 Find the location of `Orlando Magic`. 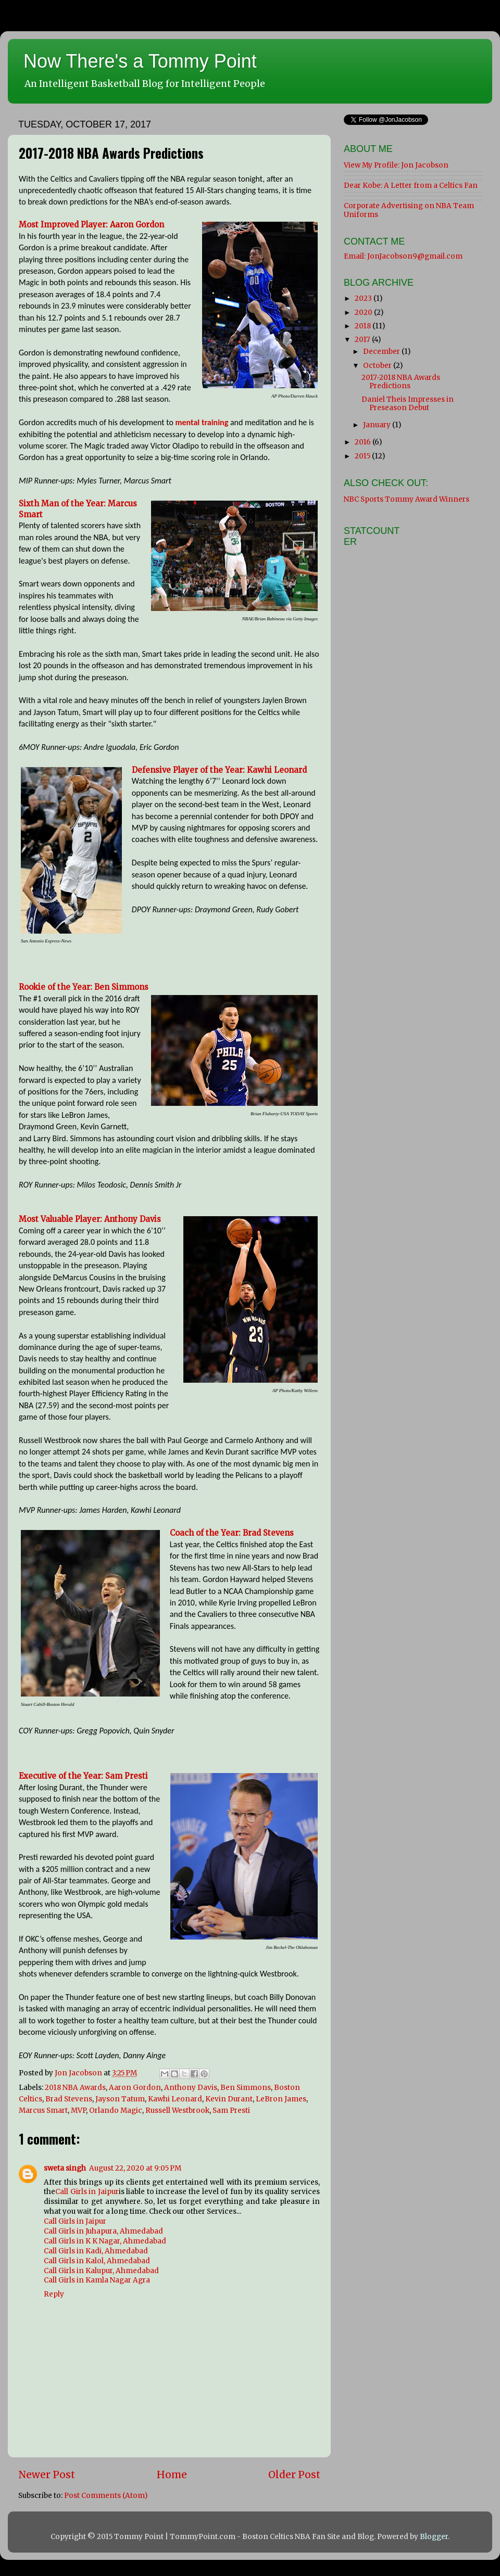

Orlando Magic is located at coordinates (115, 2110).